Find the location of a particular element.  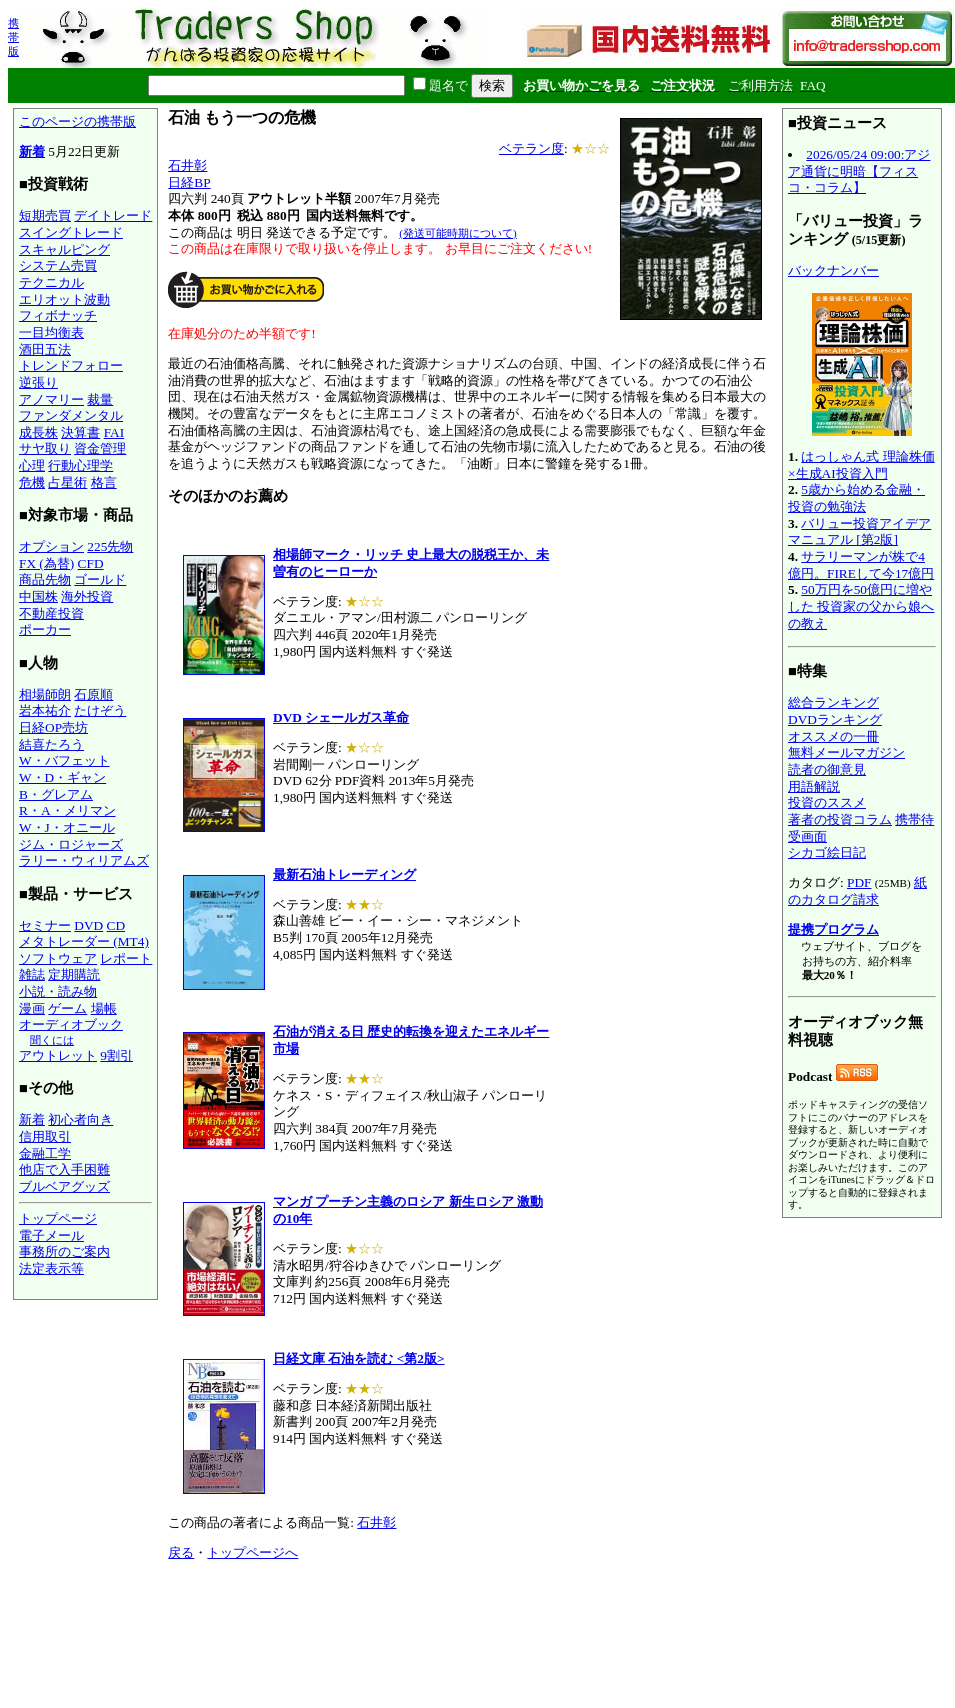

日経OP売坊 is located at coordinates (53, 727).